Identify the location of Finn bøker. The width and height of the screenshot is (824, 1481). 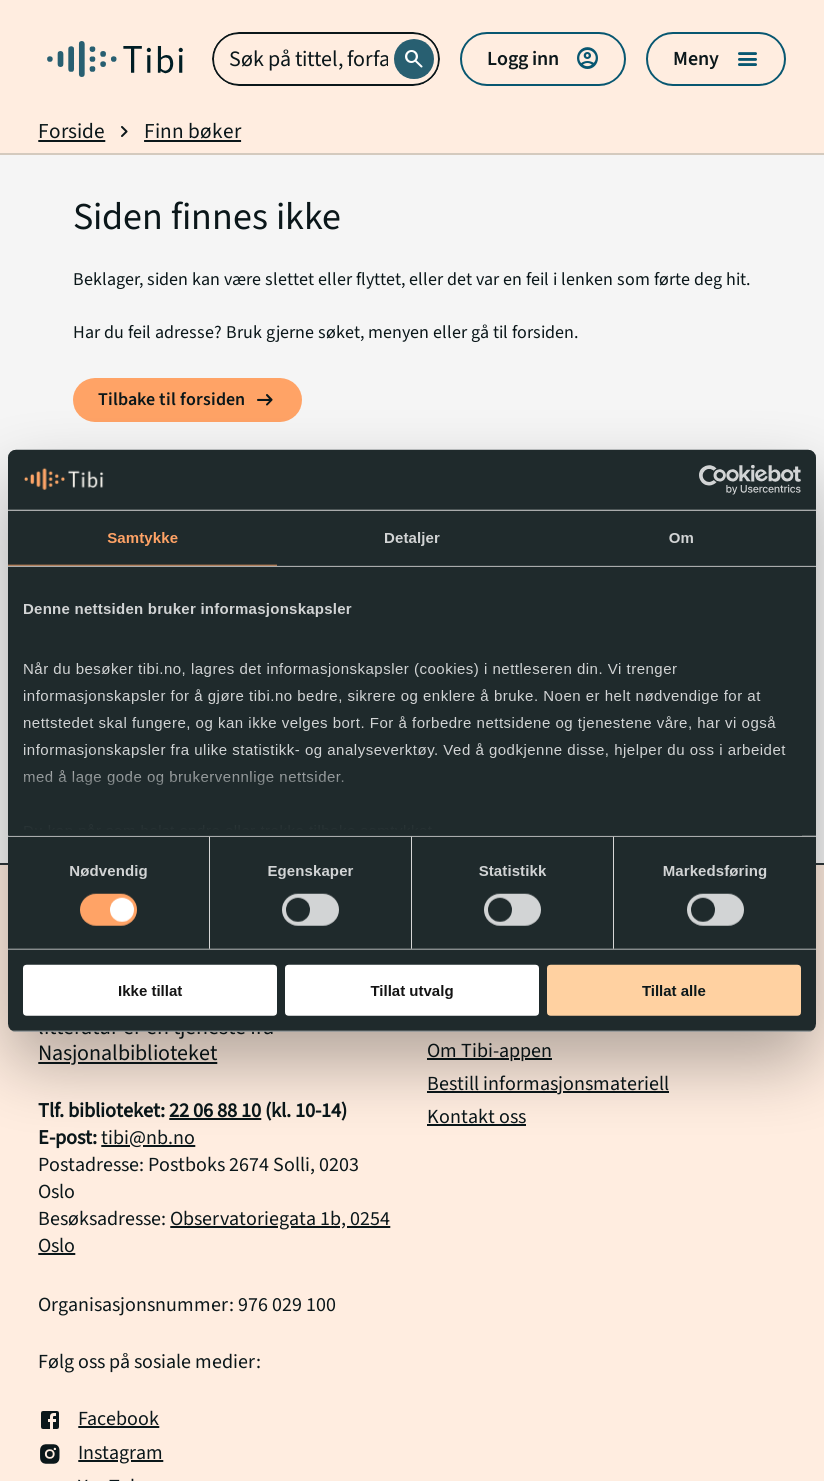
(192, 131).